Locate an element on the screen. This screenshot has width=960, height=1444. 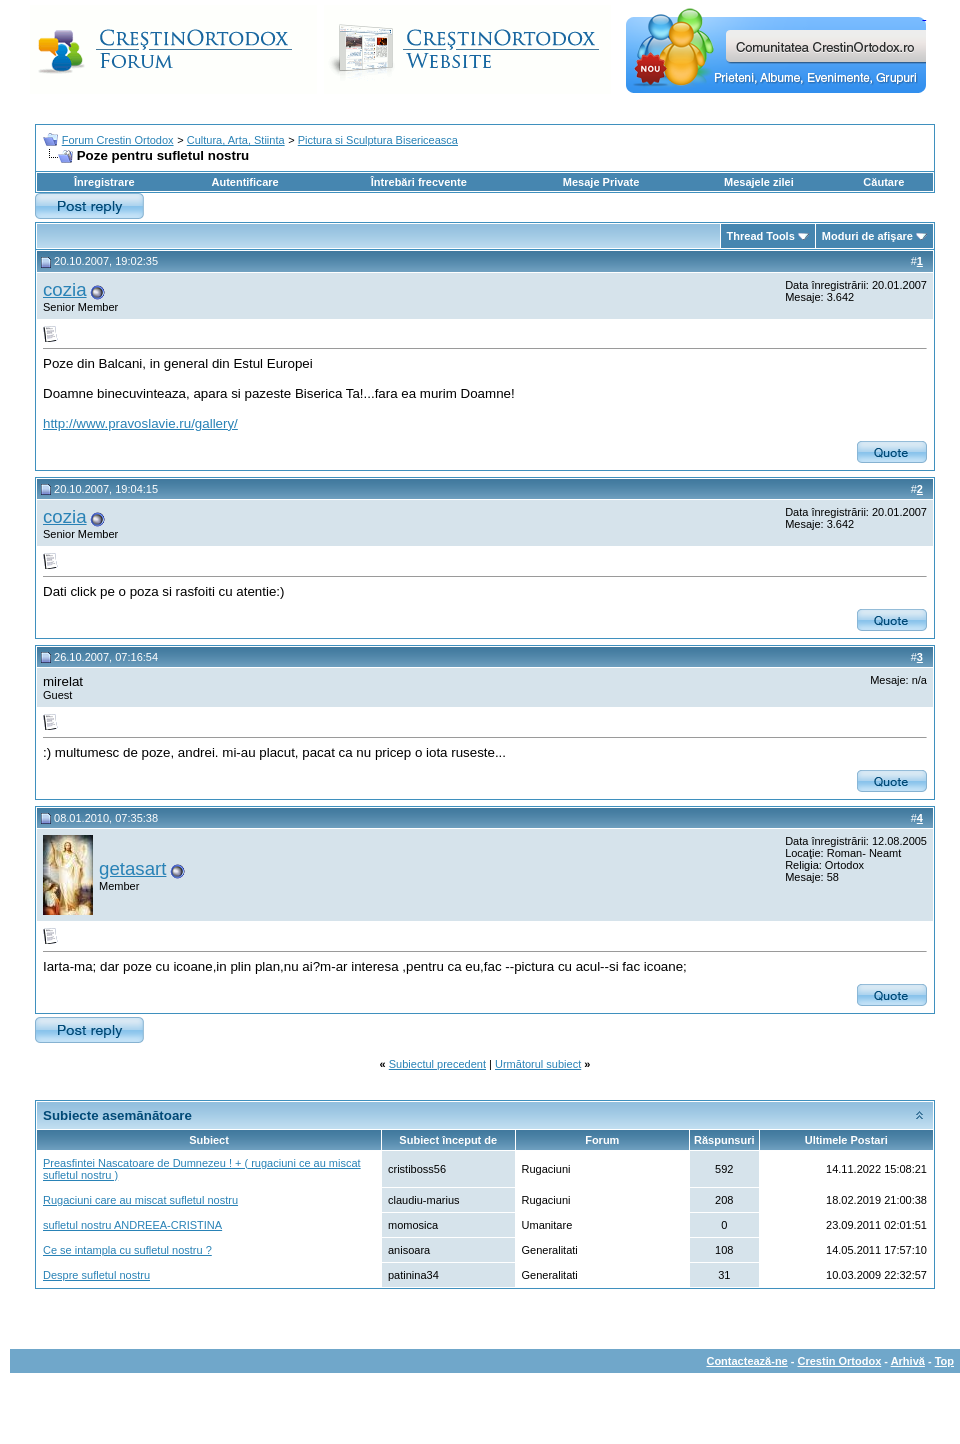
Ce se intampla cu sufletul nostru ? is located at coordinates (127, 1250).